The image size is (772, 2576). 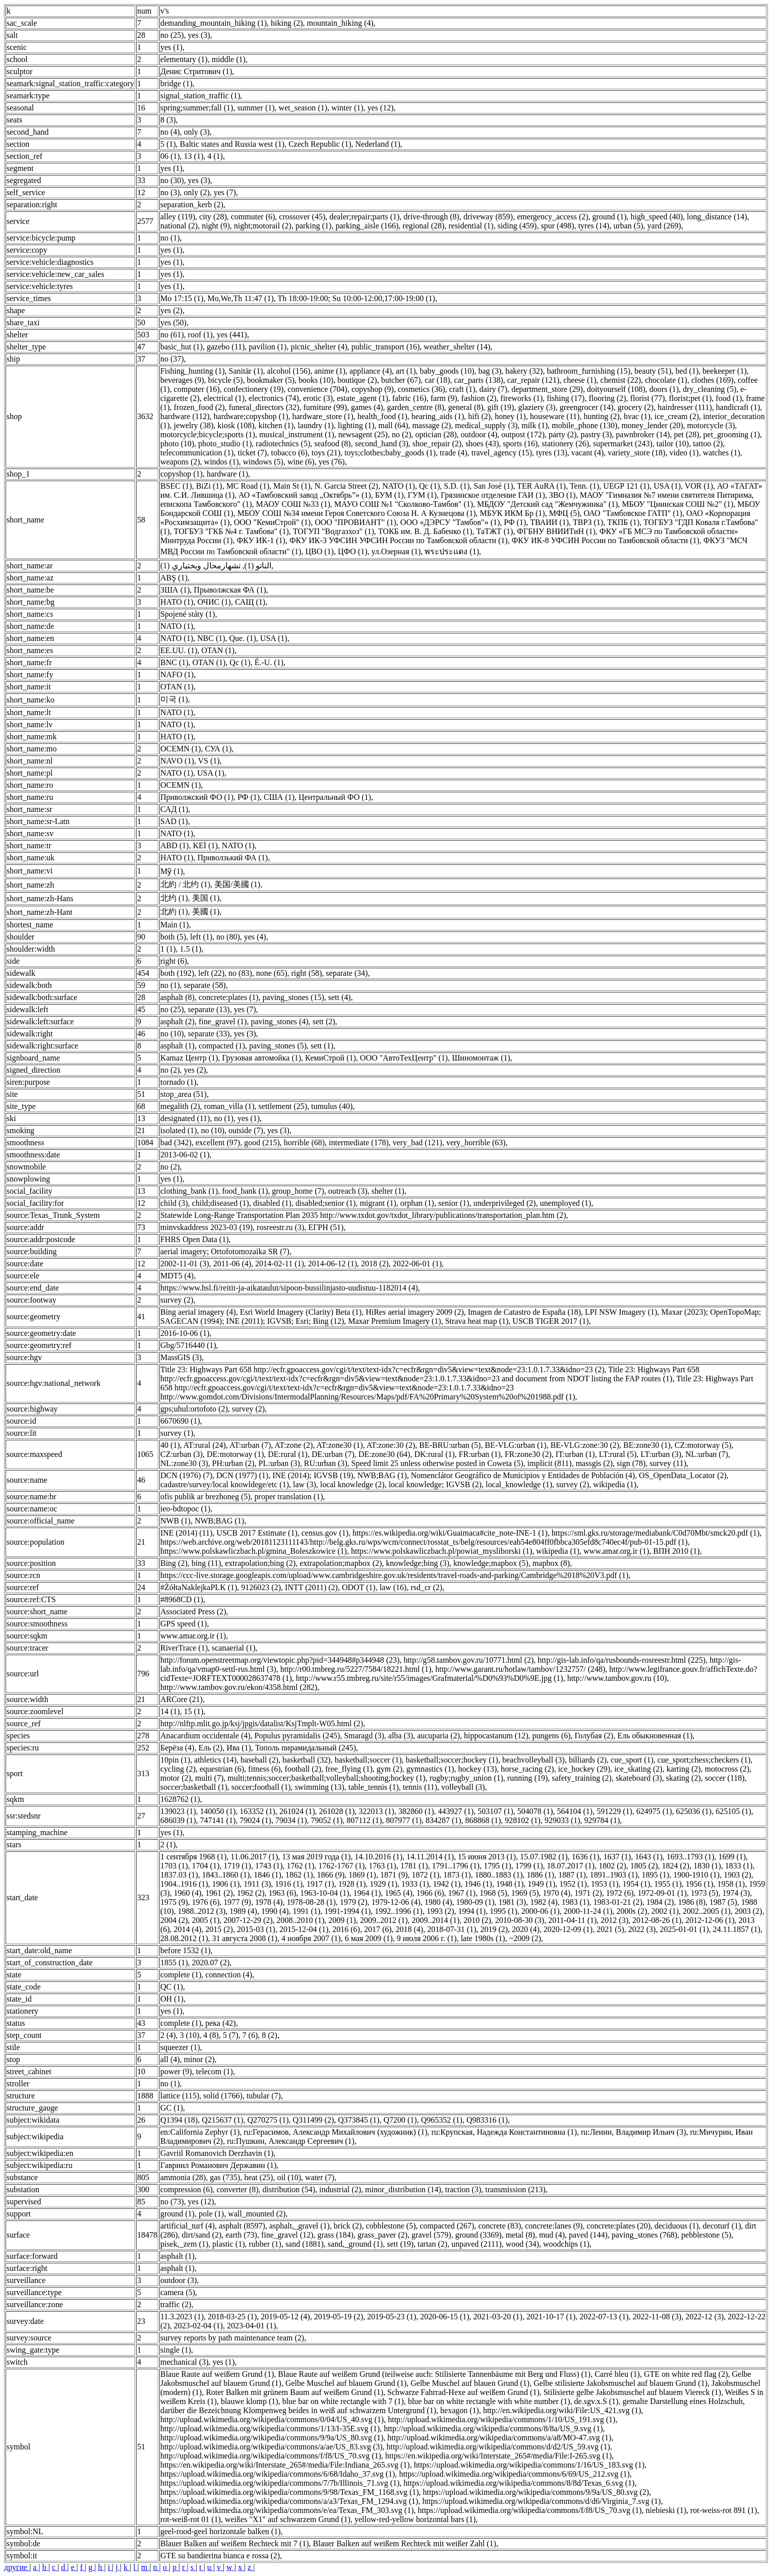 I want to click on https://upload.wikimedia.org/wikipedia/commons/f/f8/US_70.svg (1), so click(x=529, y=2510).